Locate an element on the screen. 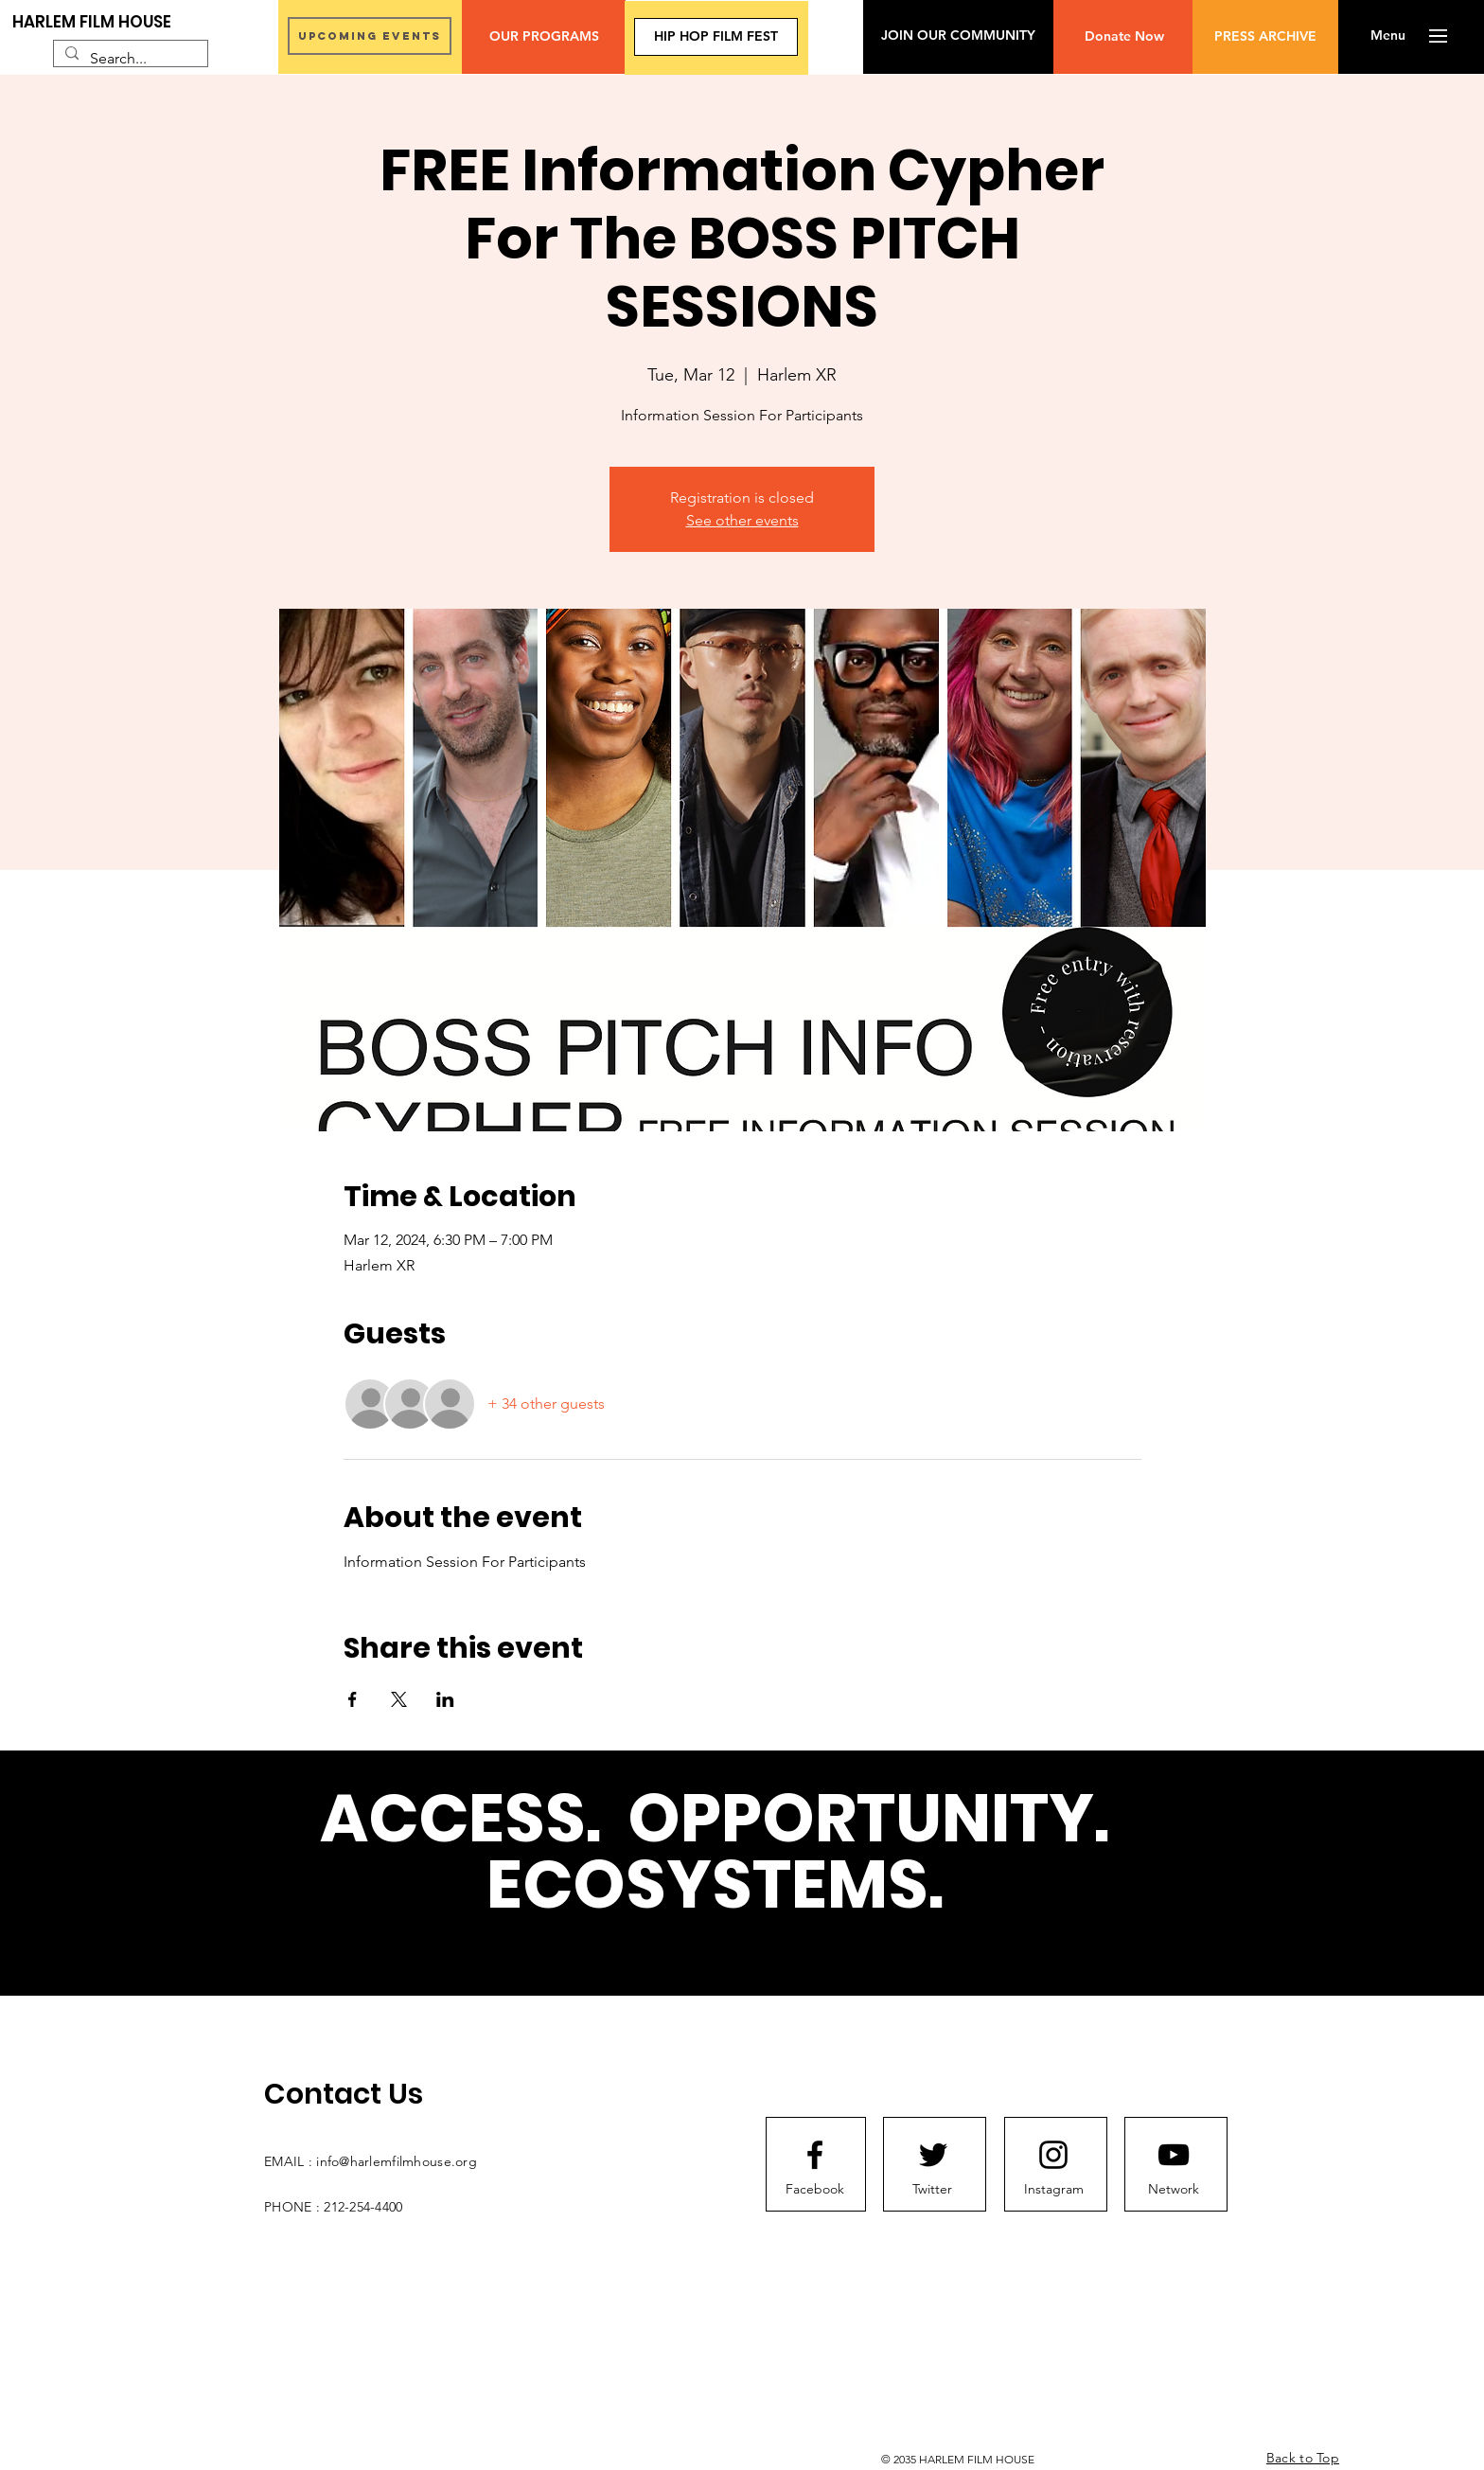 This screenshot has width=1484, height=2470. [Search...] is located at coordinates (129, 59).